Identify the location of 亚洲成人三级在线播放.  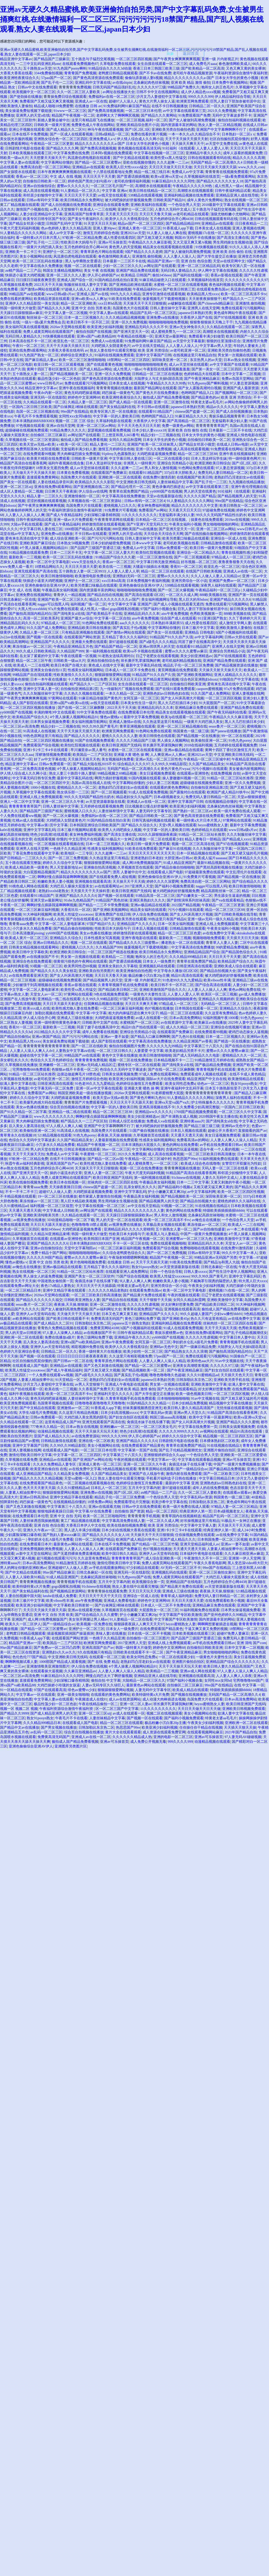
(75, 1018).